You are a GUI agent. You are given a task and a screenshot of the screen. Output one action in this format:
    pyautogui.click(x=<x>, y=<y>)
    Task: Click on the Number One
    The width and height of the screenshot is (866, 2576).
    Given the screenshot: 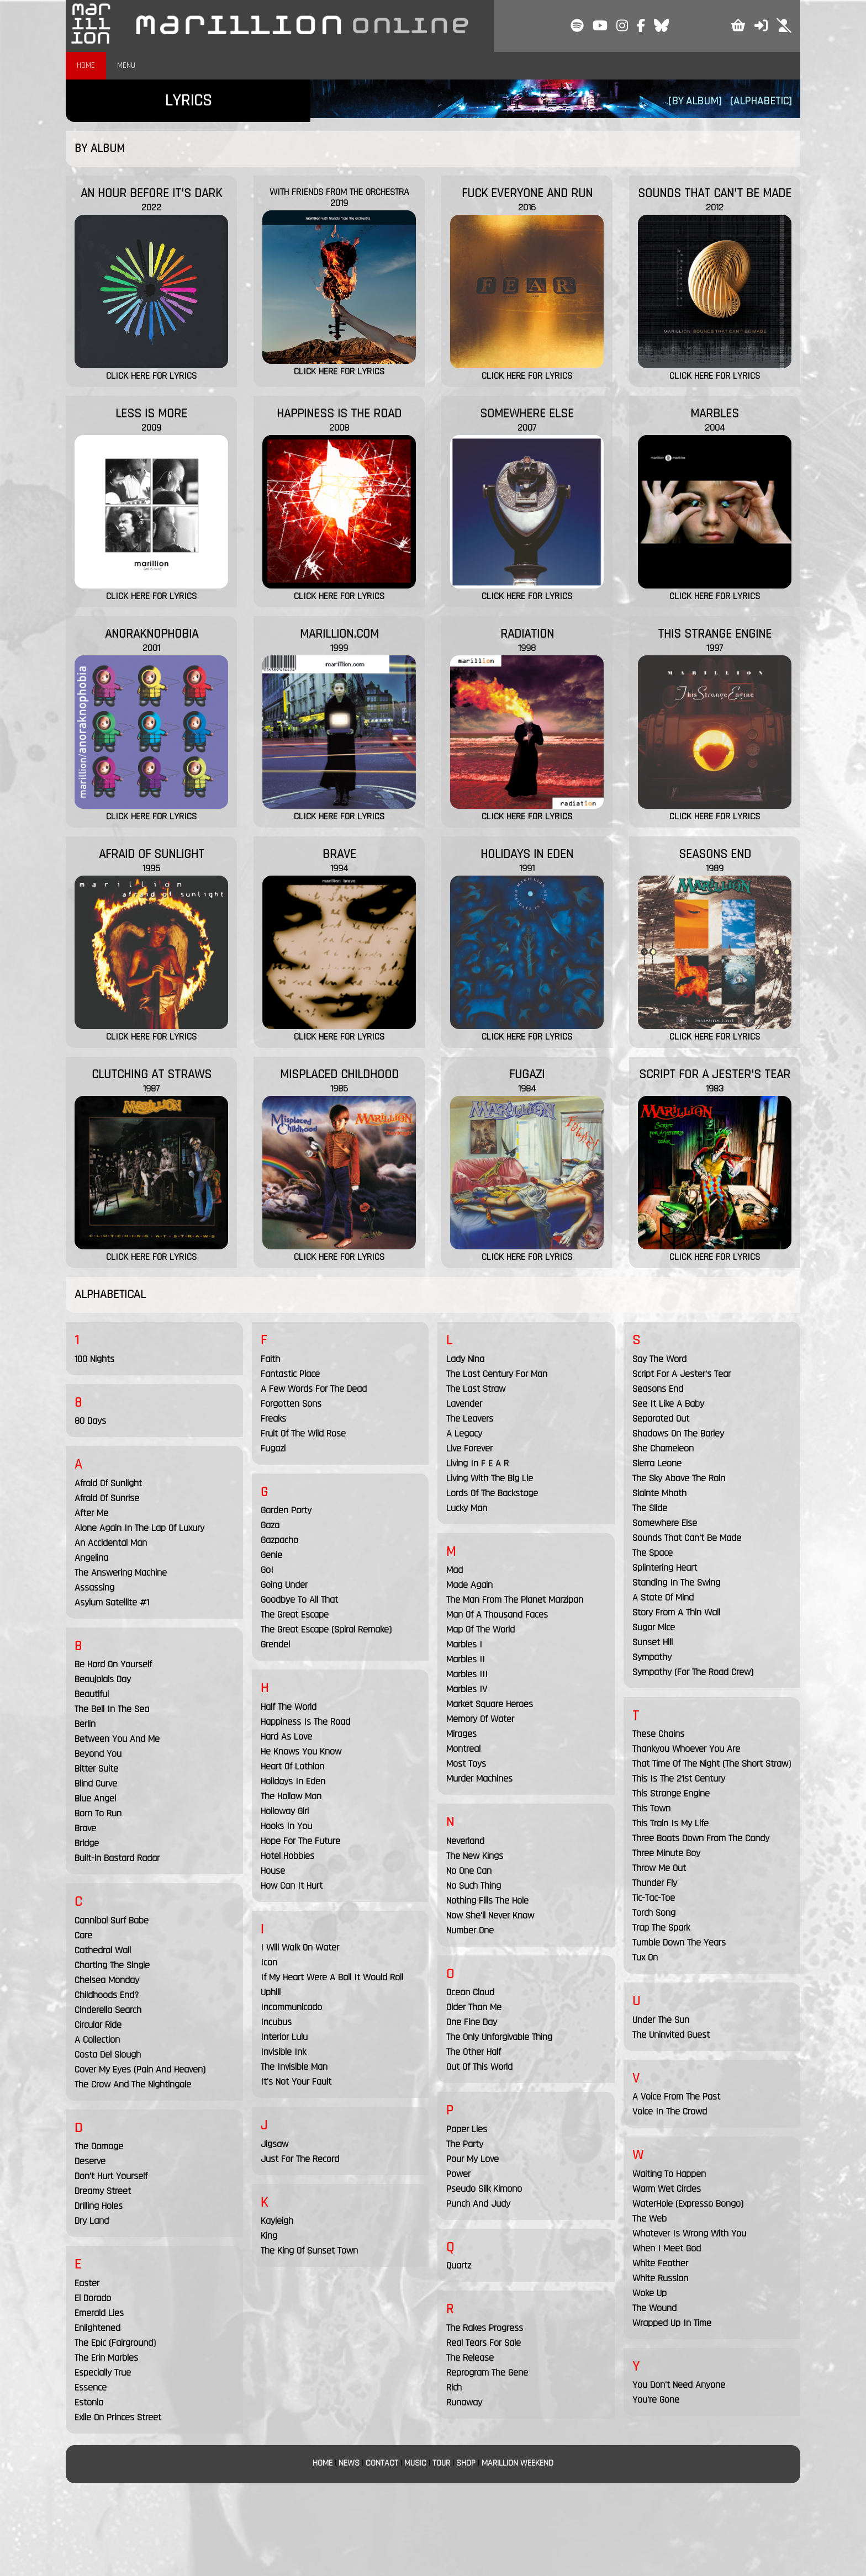 What is the action you would take?
    pyautogui.click(x=470, y=1930)
    